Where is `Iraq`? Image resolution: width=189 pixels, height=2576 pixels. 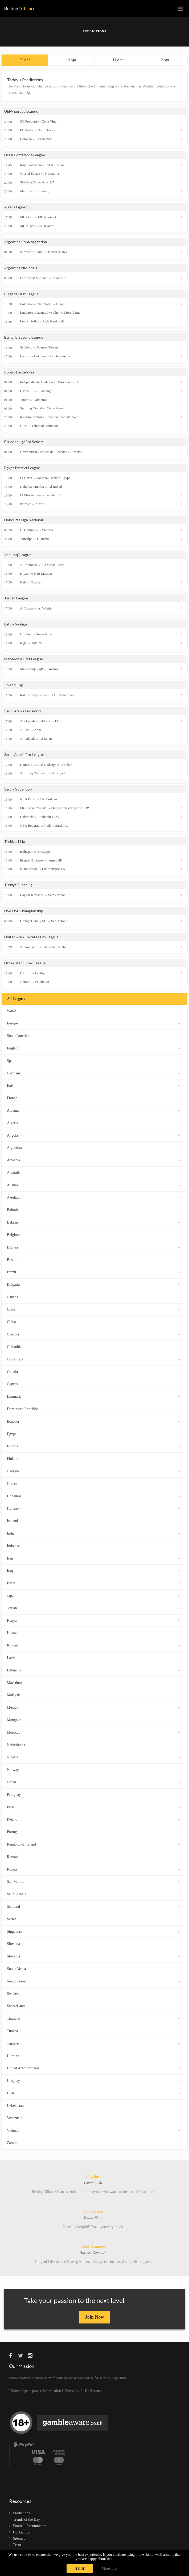
Iraq is located at coordinates (93, 1572).